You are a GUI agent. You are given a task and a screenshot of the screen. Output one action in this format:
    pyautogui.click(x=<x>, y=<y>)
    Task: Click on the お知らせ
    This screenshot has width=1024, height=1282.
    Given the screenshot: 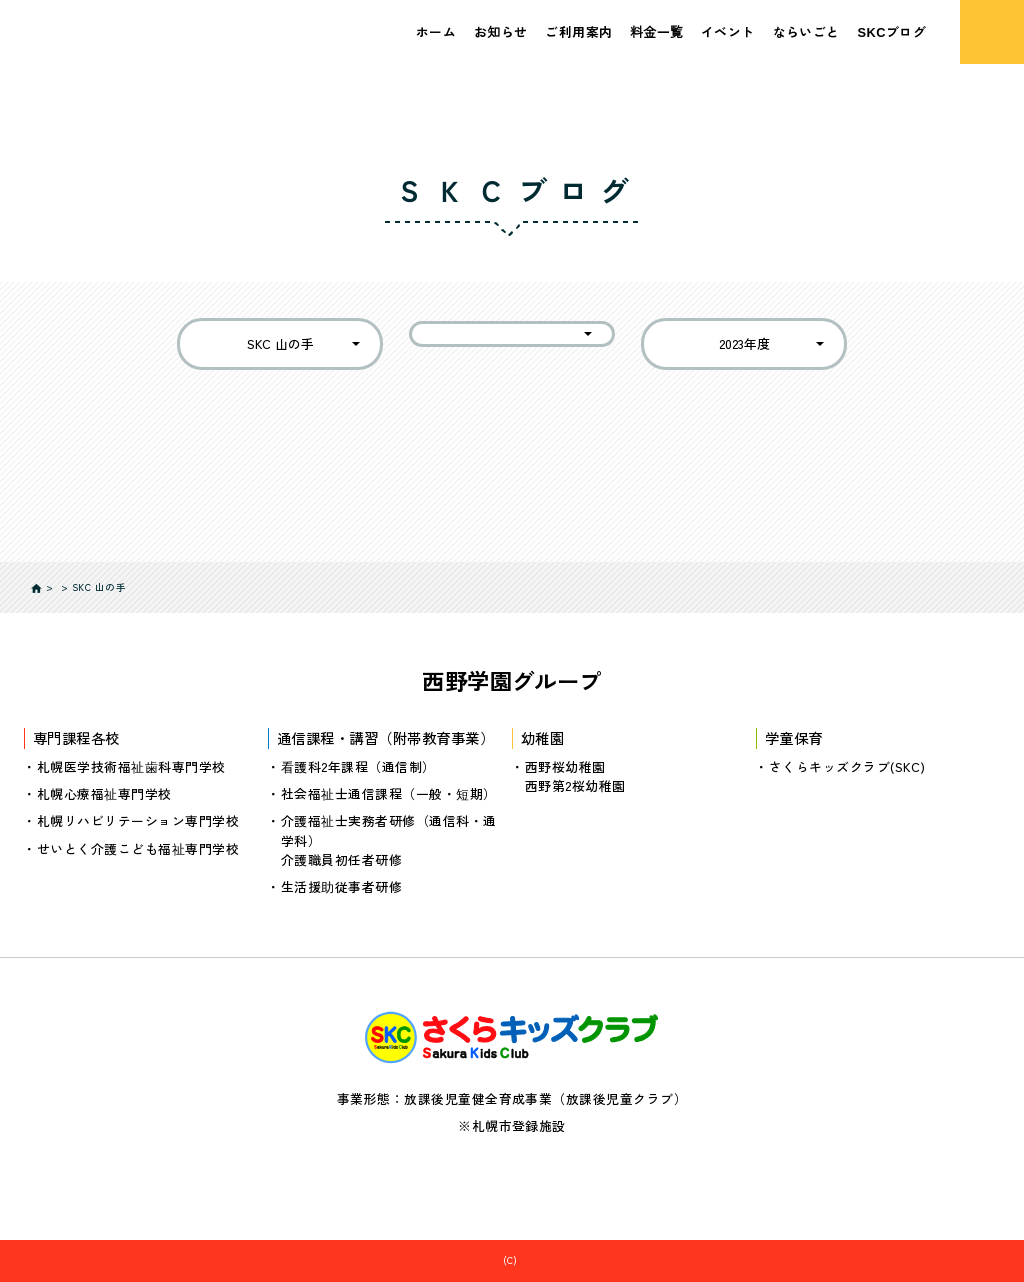 What is the action you would take?
    pyautogui.click(x=501, y=31)
    